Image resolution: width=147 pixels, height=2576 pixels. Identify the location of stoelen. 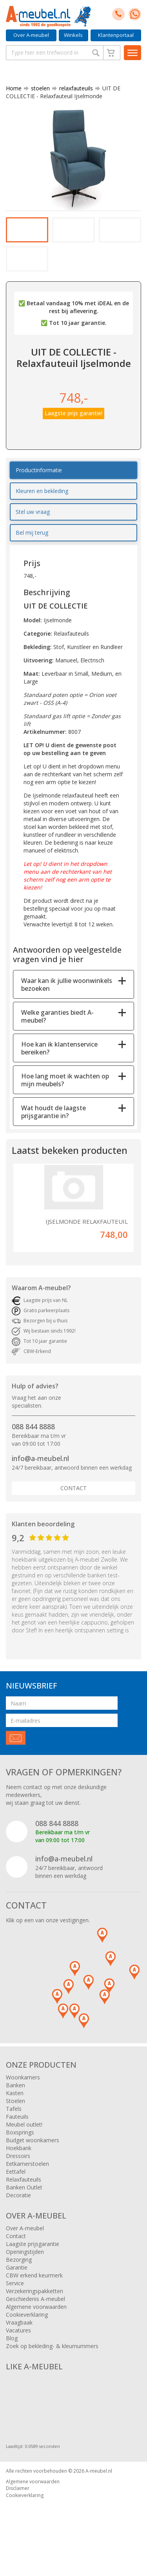
(37, 88).